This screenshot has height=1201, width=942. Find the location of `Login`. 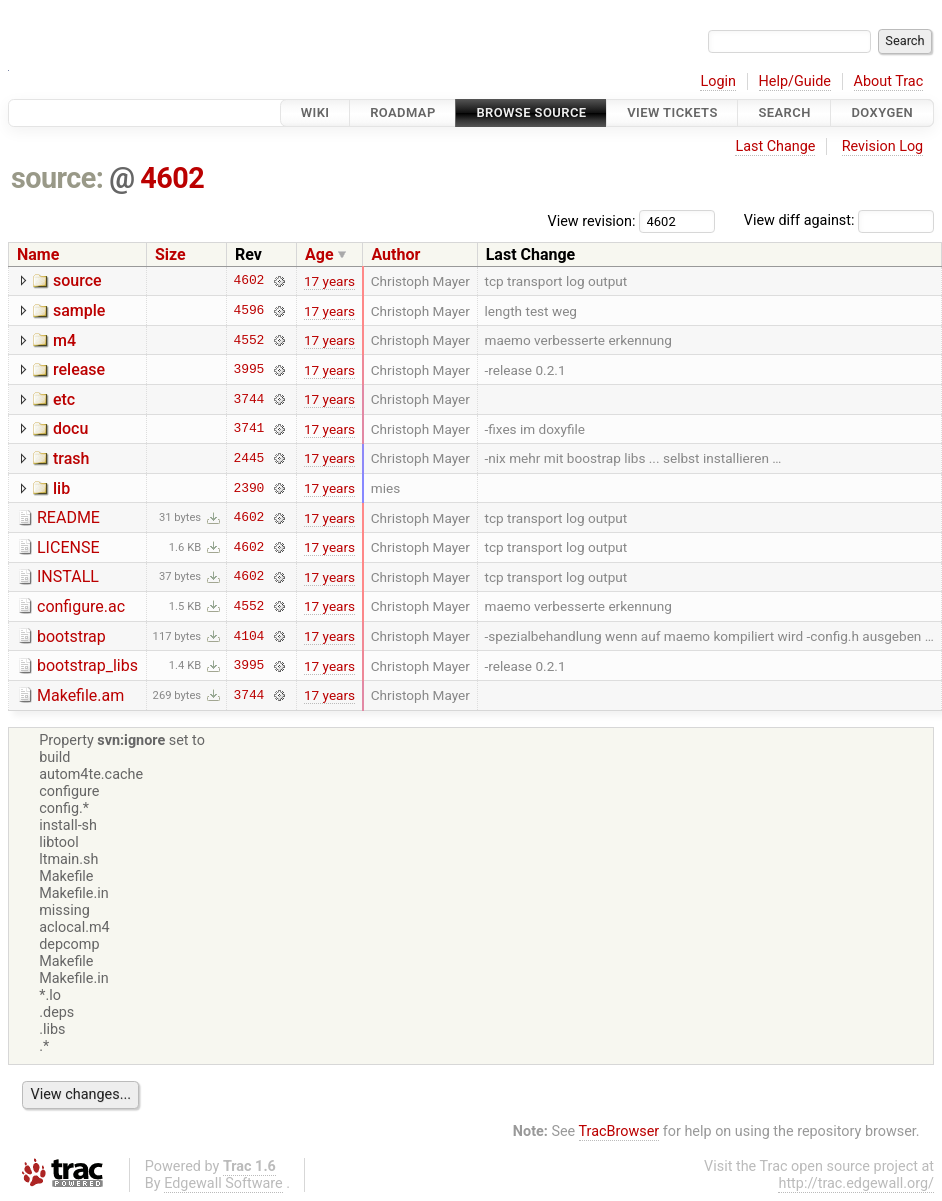

Login is located at coordinates (718, 81).